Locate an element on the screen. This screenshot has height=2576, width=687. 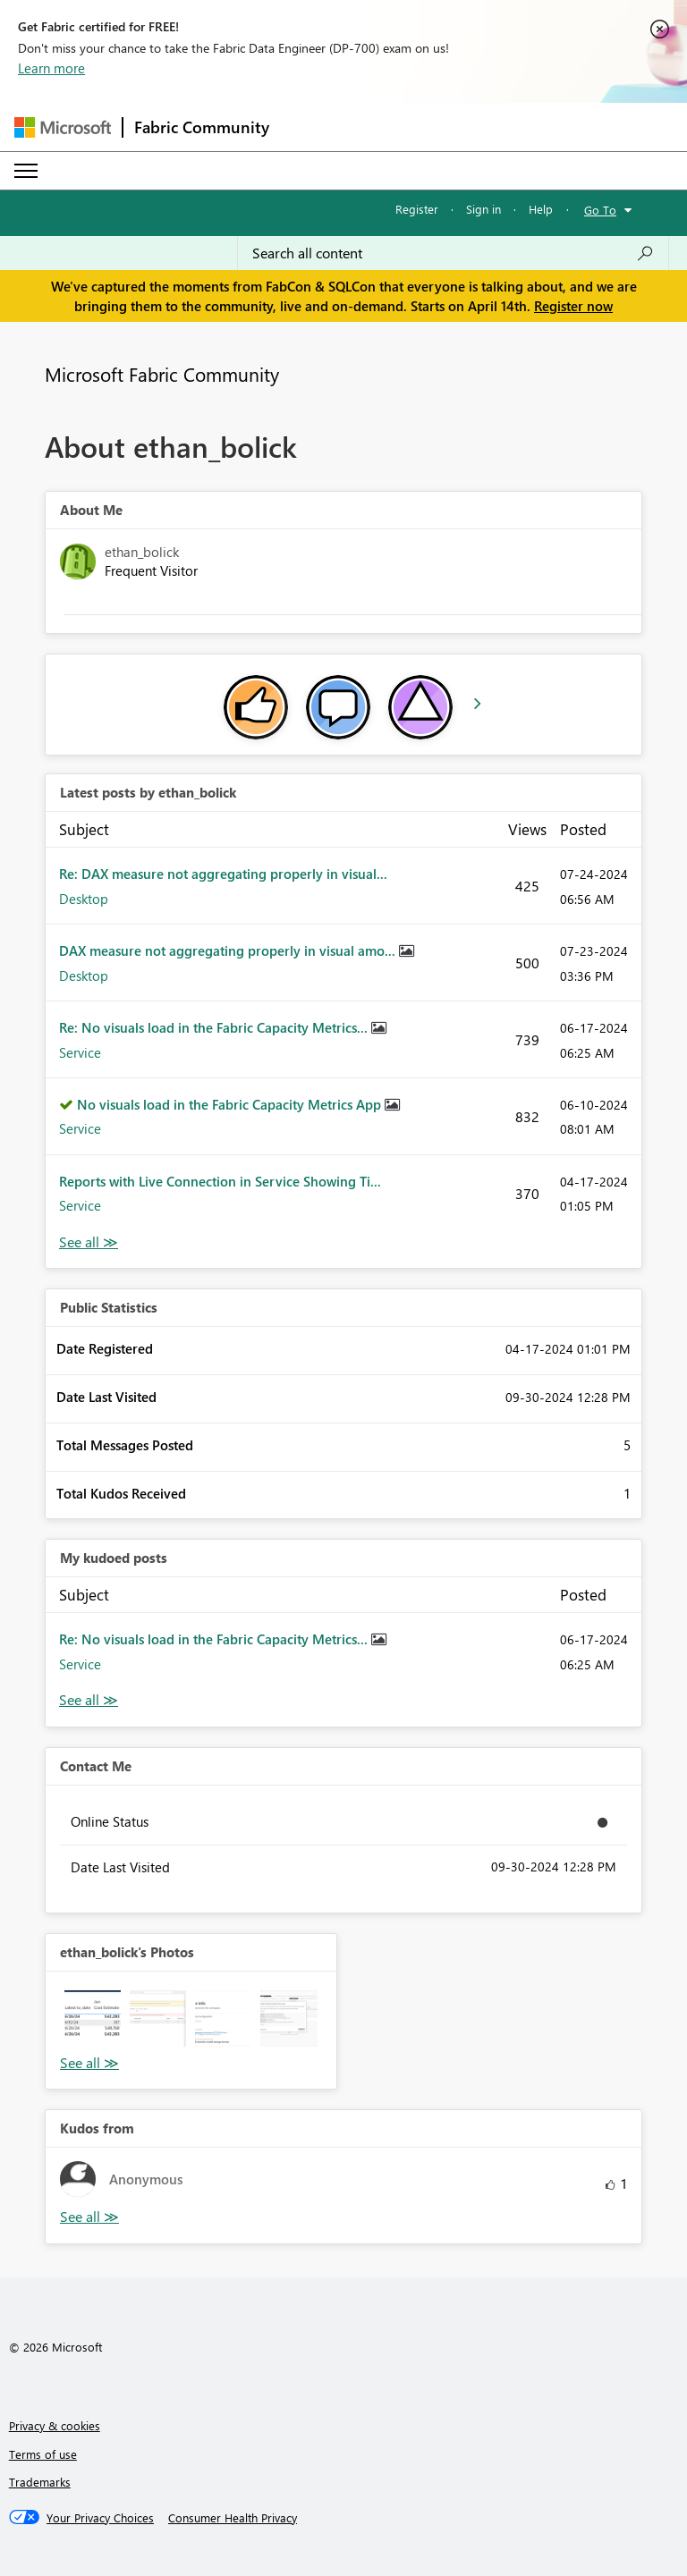
[Consumer Health Privacy] is located at coordinates (232, 2518).